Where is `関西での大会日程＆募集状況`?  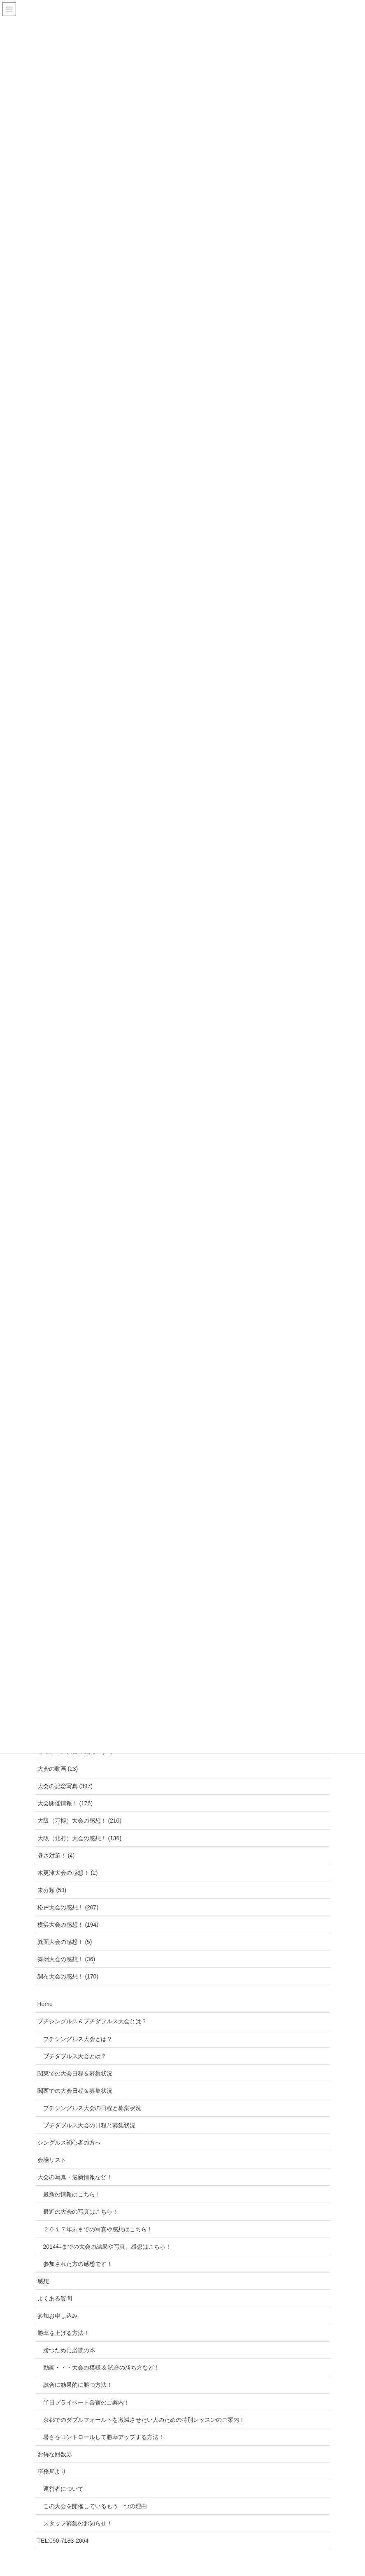 関西での大会日程＆募集状況 is located at coordinates (74, 2090).